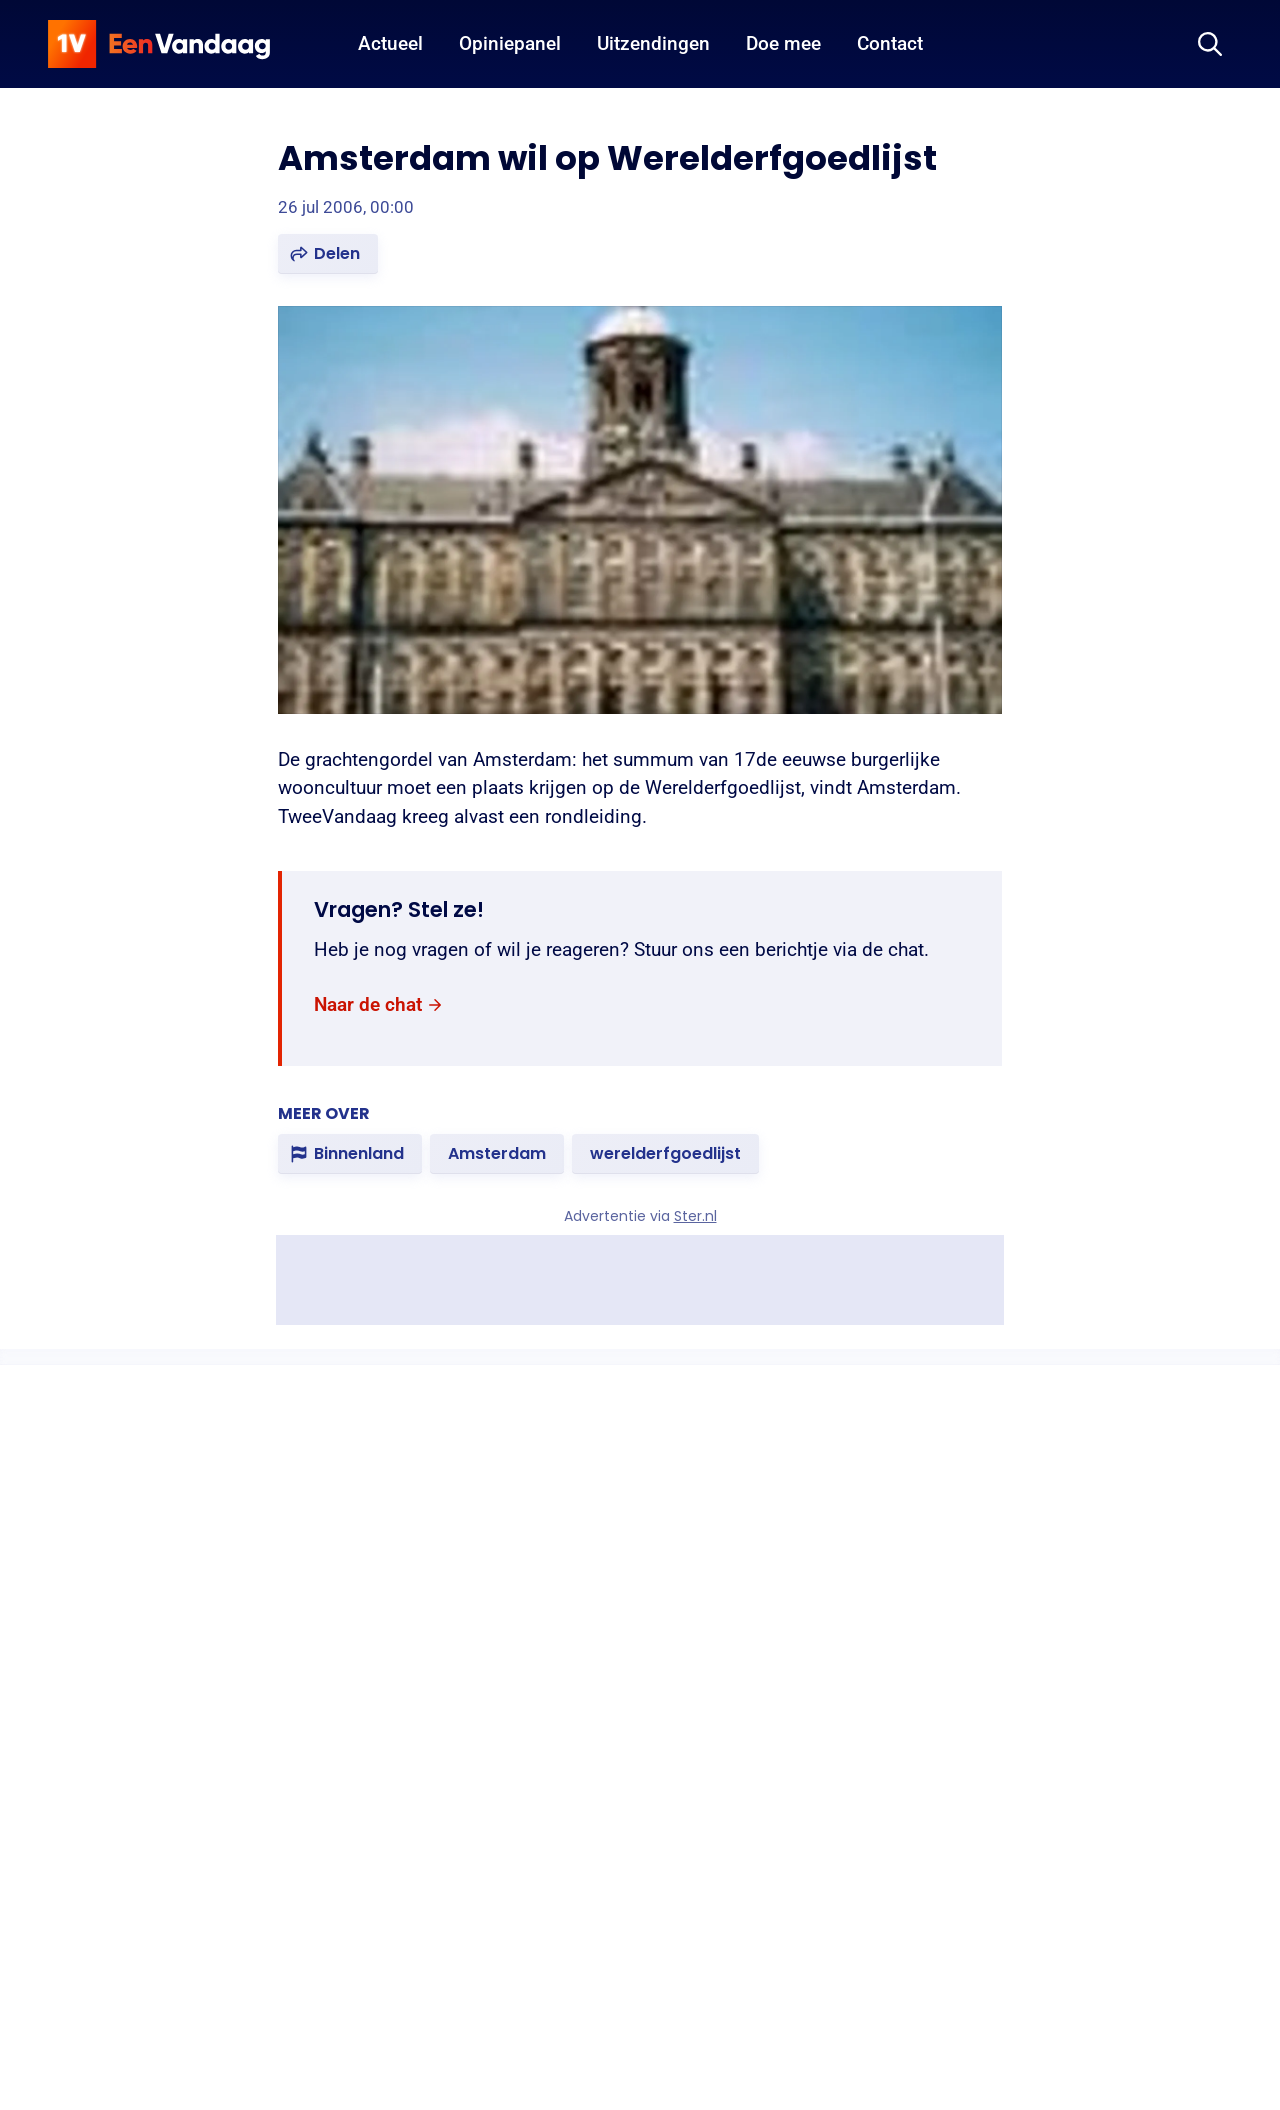 The height and width of the screenshot is (2110, 1280). I want to click on [link], so click(379, 1005).